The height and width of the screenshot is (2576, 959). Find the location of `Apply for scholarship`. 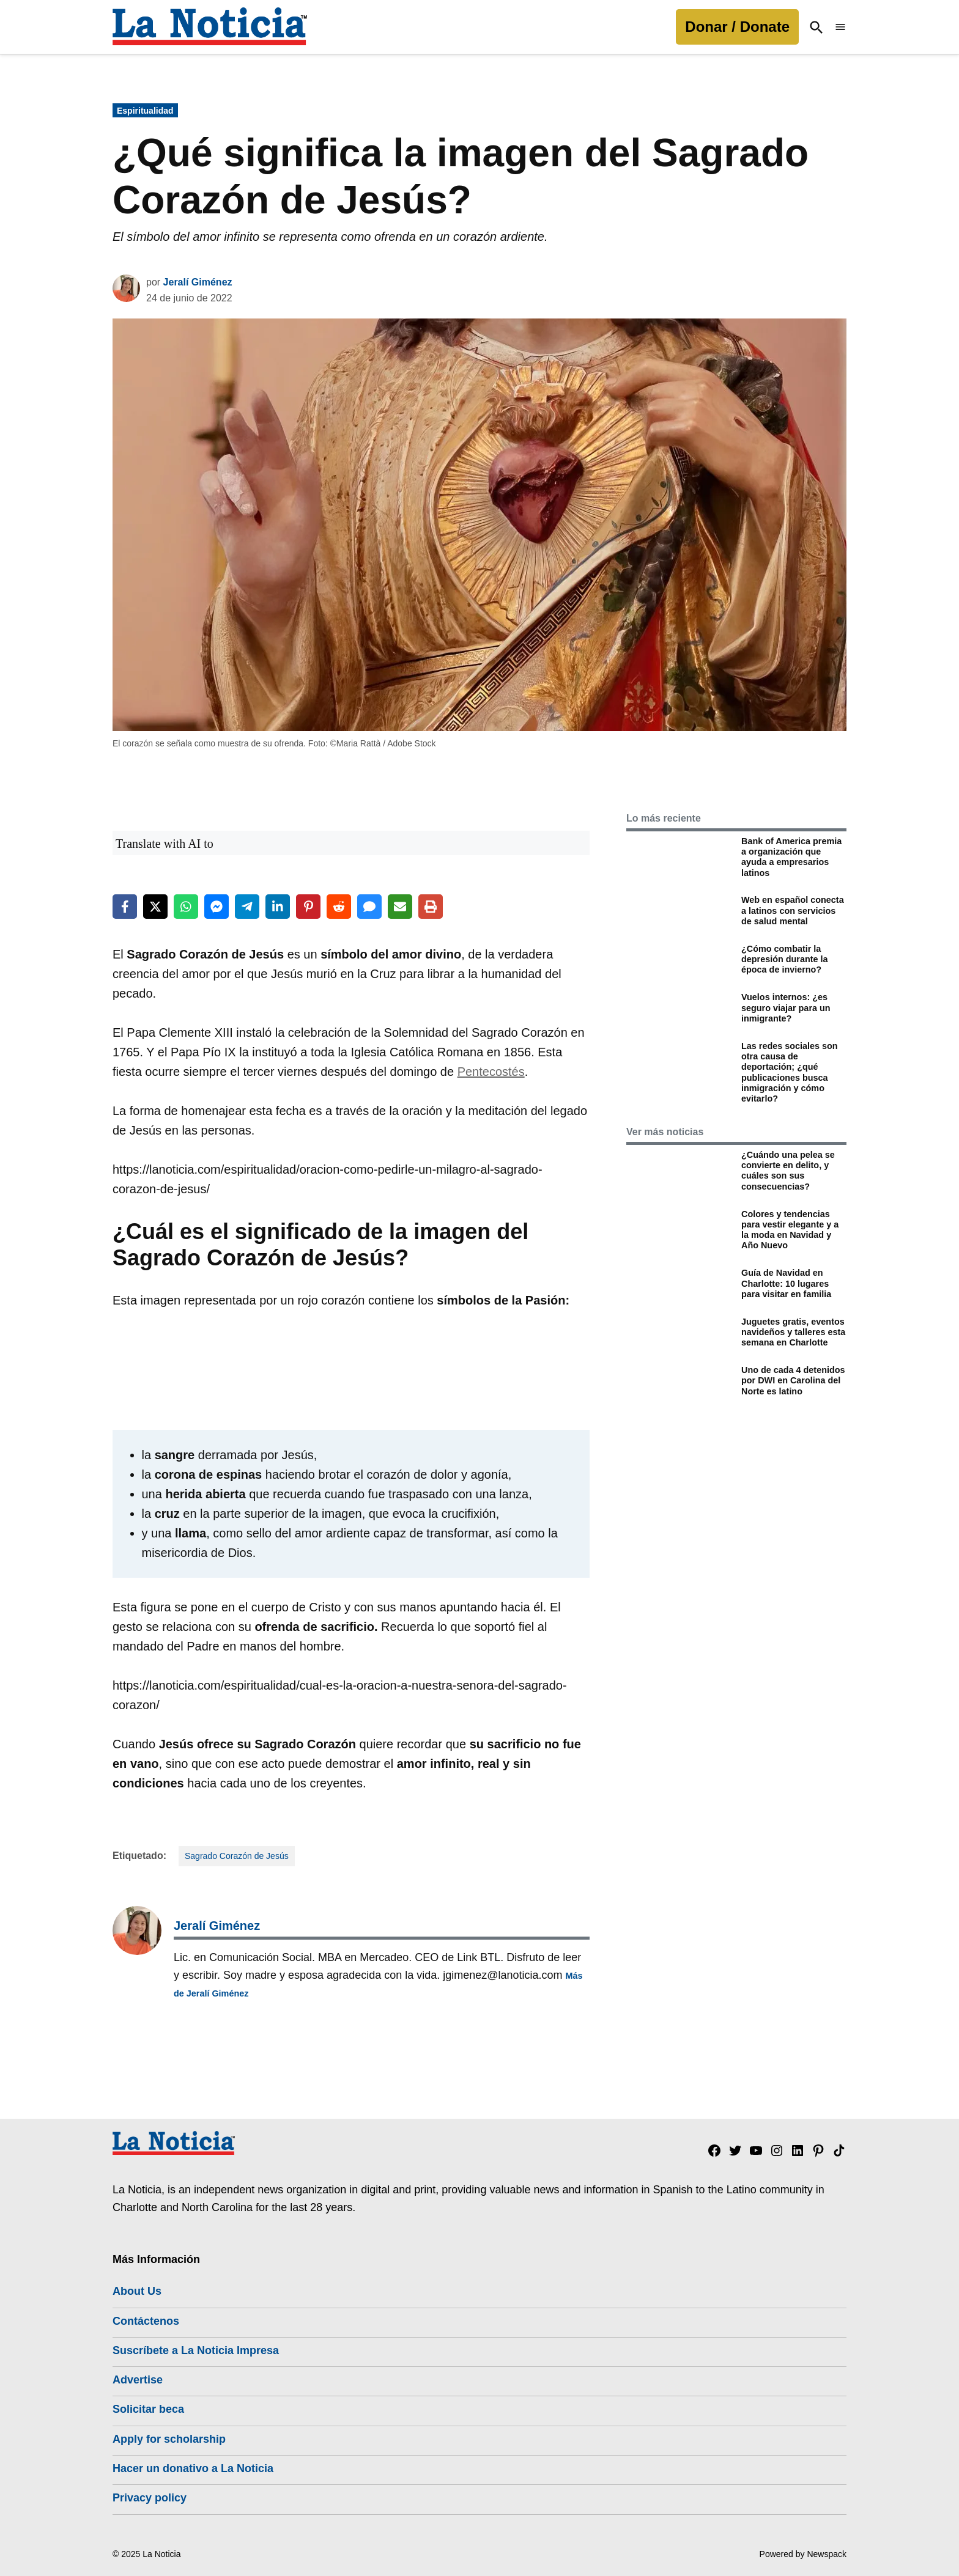

Apply for scholarship is located at coordinates (169, 2439).